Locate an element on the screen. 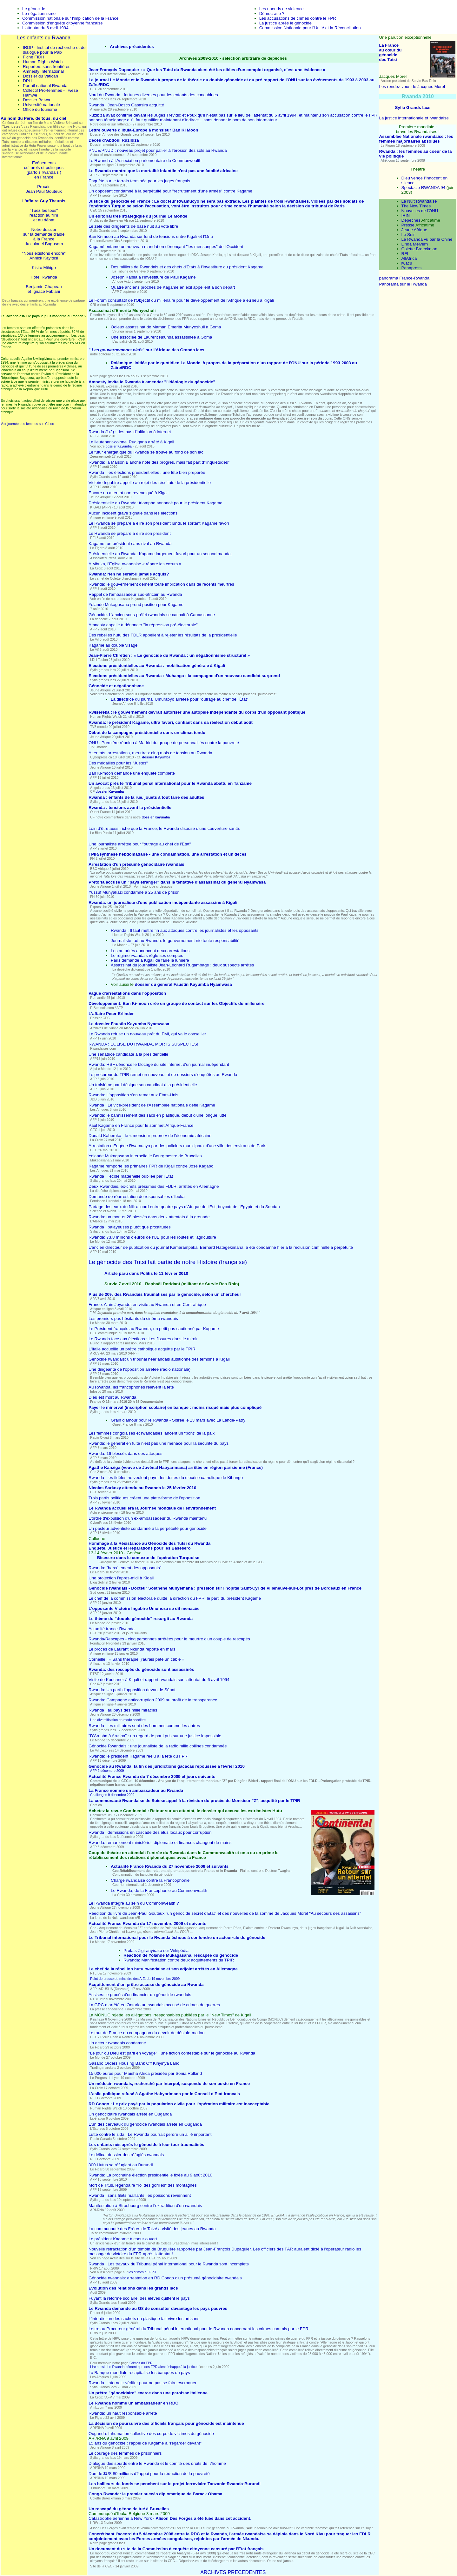 Image resolution: width=457 pixels, height=2576 pixels. Charge rwandaise contre la Francophonie is located at coordinates (150, 1880).